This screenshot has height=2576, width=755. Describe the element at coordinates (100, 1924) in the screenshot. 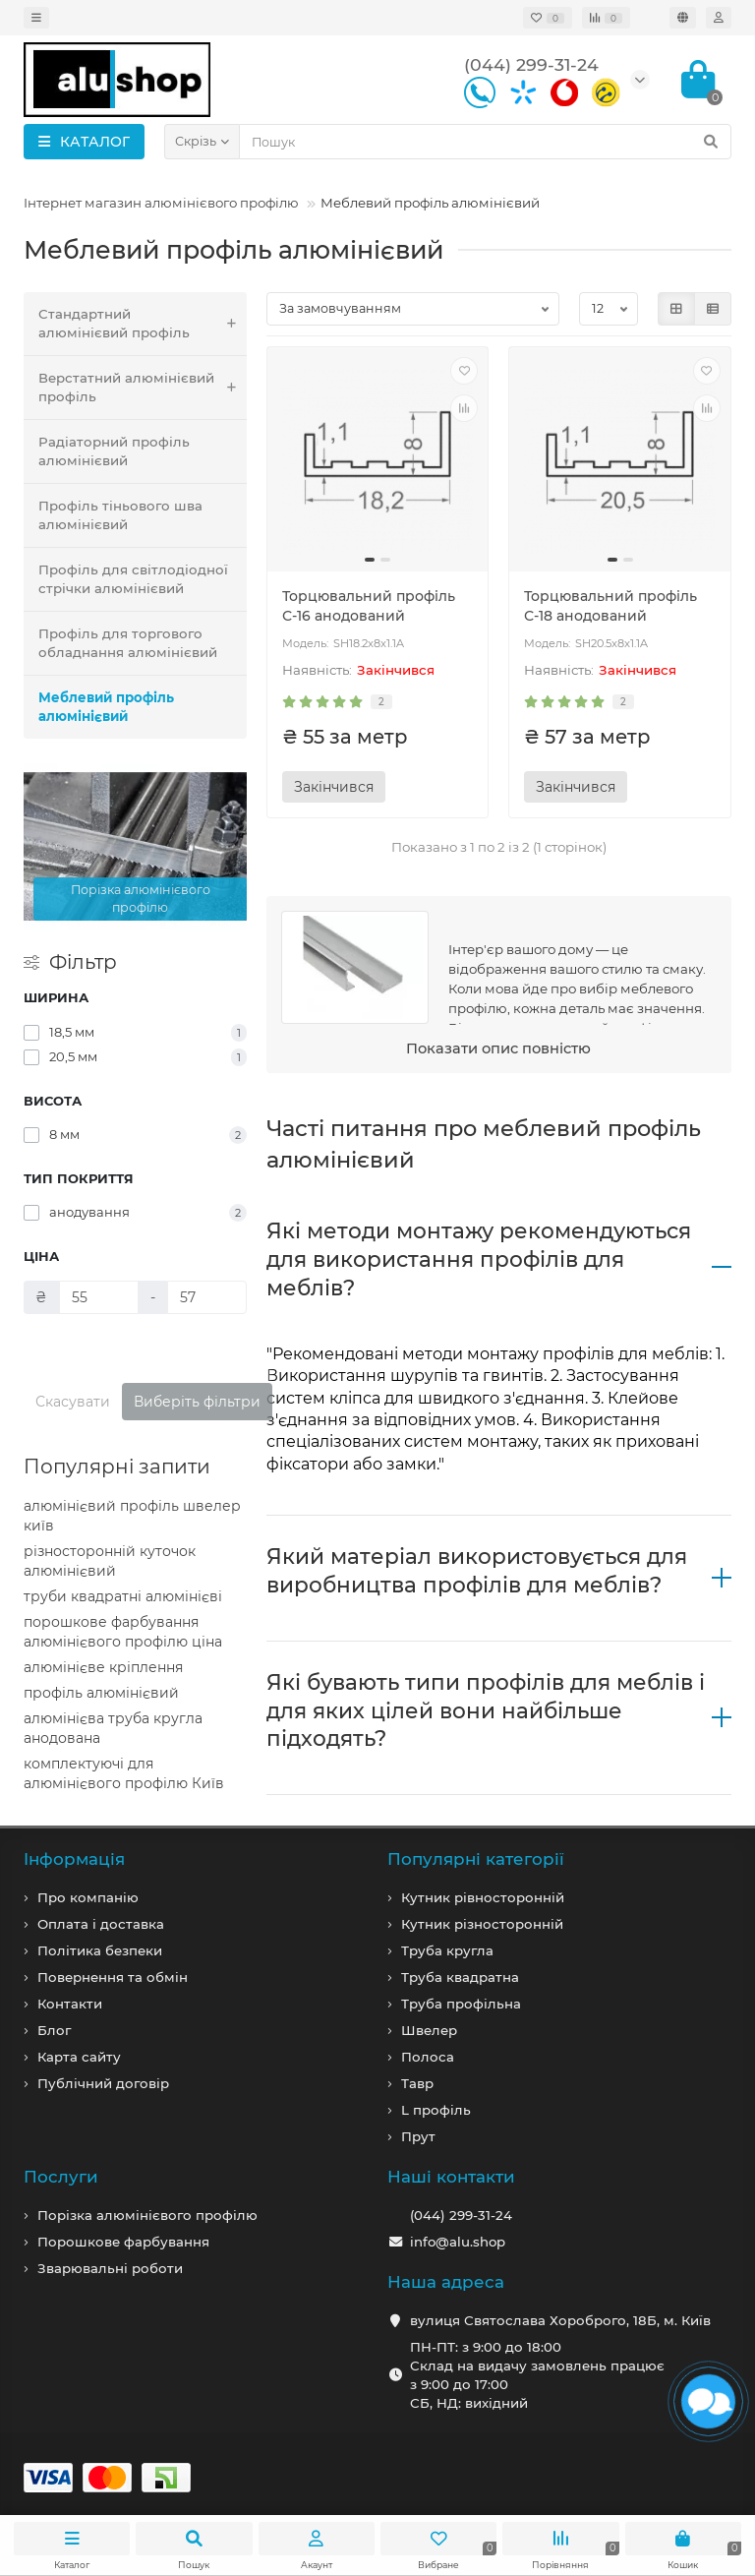

I see `Оплата і доставка` at that location.